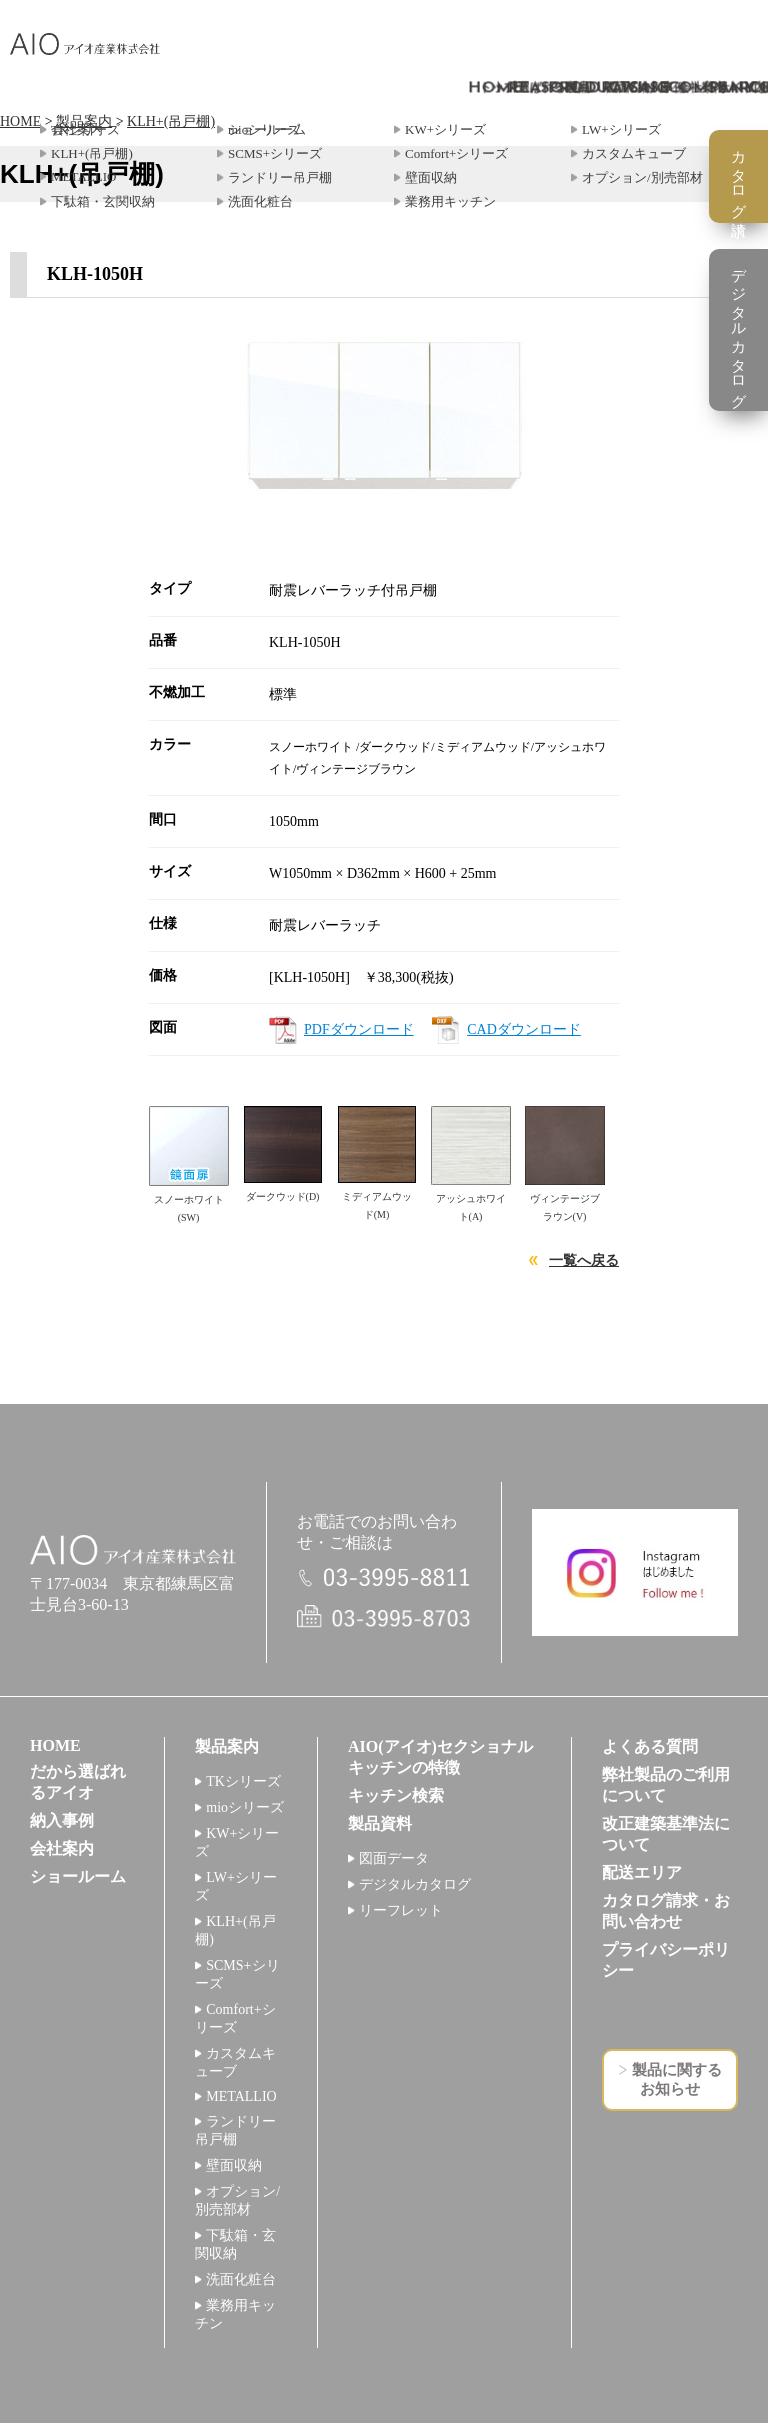  What do you see at coordinates (241, 2096) in the screenshot?
I see `METALLIO` at bounding box center [241, 2096].